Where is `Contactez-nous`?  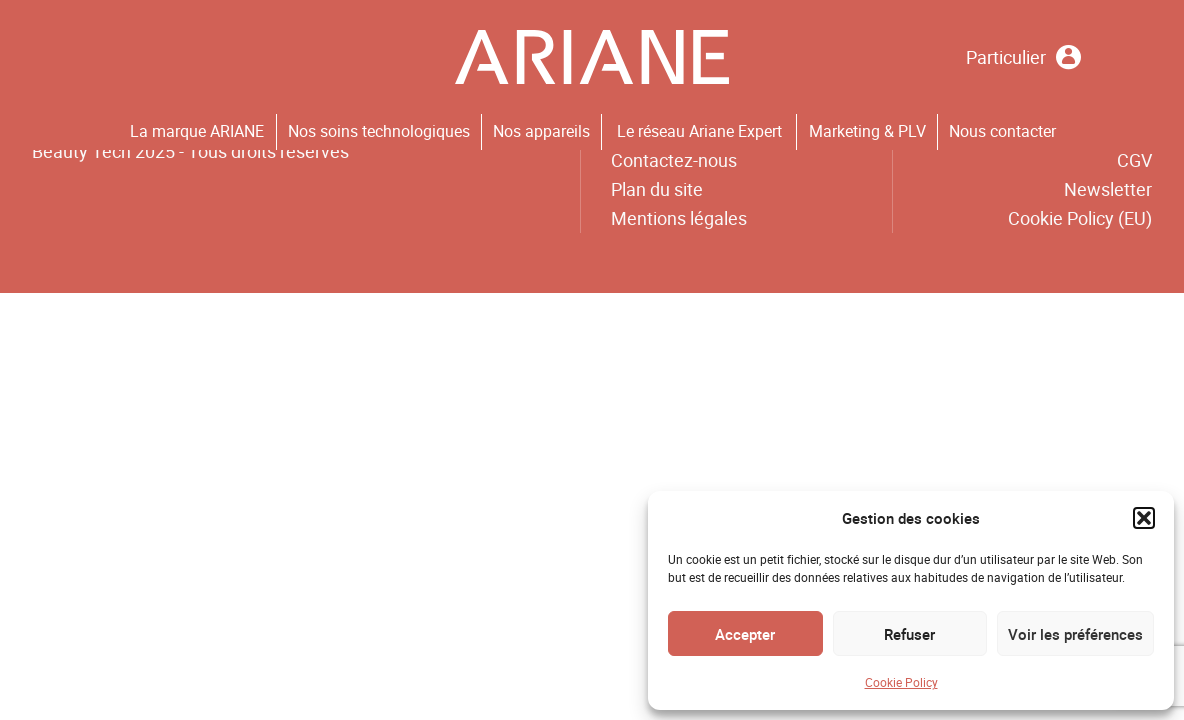
Contactez-nous is located at coordinates (674, 160).